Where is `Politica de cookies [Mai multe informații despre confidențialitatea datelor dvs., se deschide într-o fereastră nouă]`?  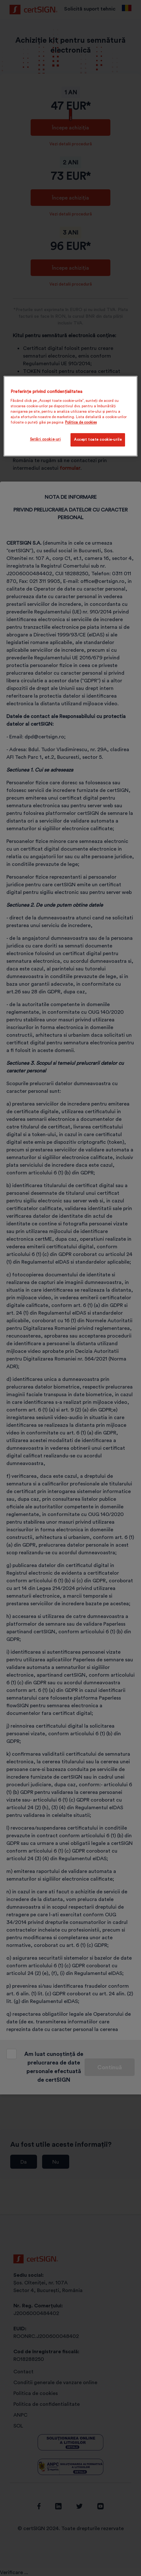
Politica de cookies [Mai multe informații despre confidențialitatea datelor dvs., se deschide într-o fereastră nouă] is located at coordinates (81, 422).